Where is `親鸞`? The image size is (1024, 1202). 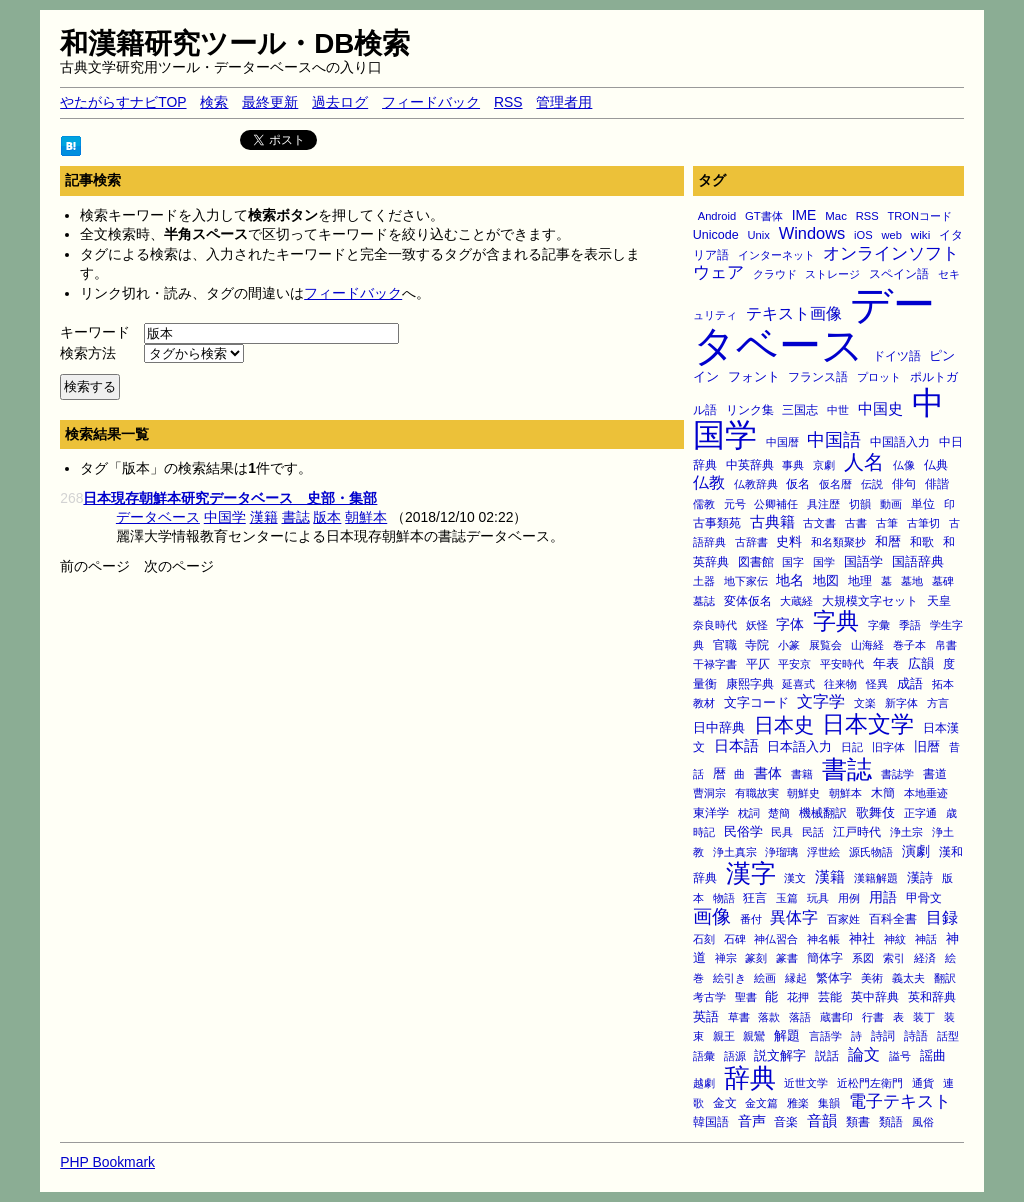
親鸞 is located at coordinates (754, 1036).